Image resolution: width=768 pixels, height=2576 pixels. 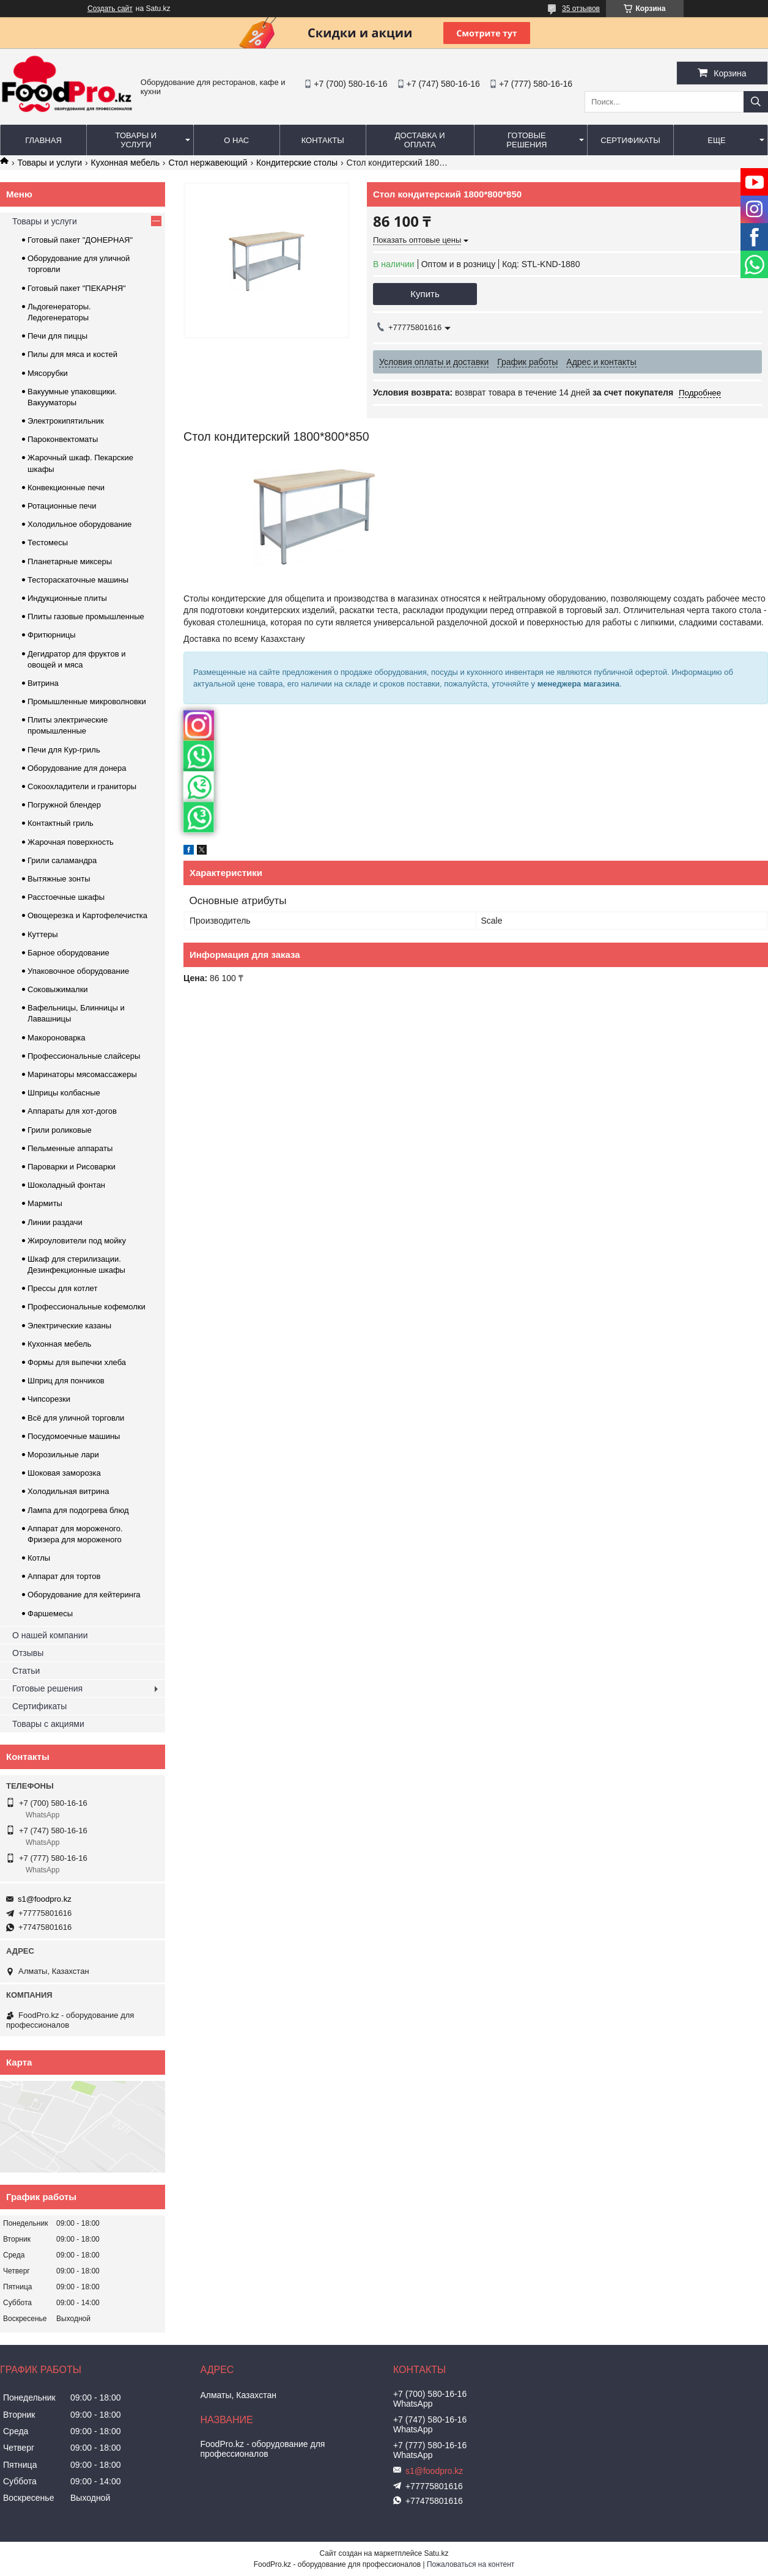 I want to click on Соковыжималки, so click(x=58, y=989).